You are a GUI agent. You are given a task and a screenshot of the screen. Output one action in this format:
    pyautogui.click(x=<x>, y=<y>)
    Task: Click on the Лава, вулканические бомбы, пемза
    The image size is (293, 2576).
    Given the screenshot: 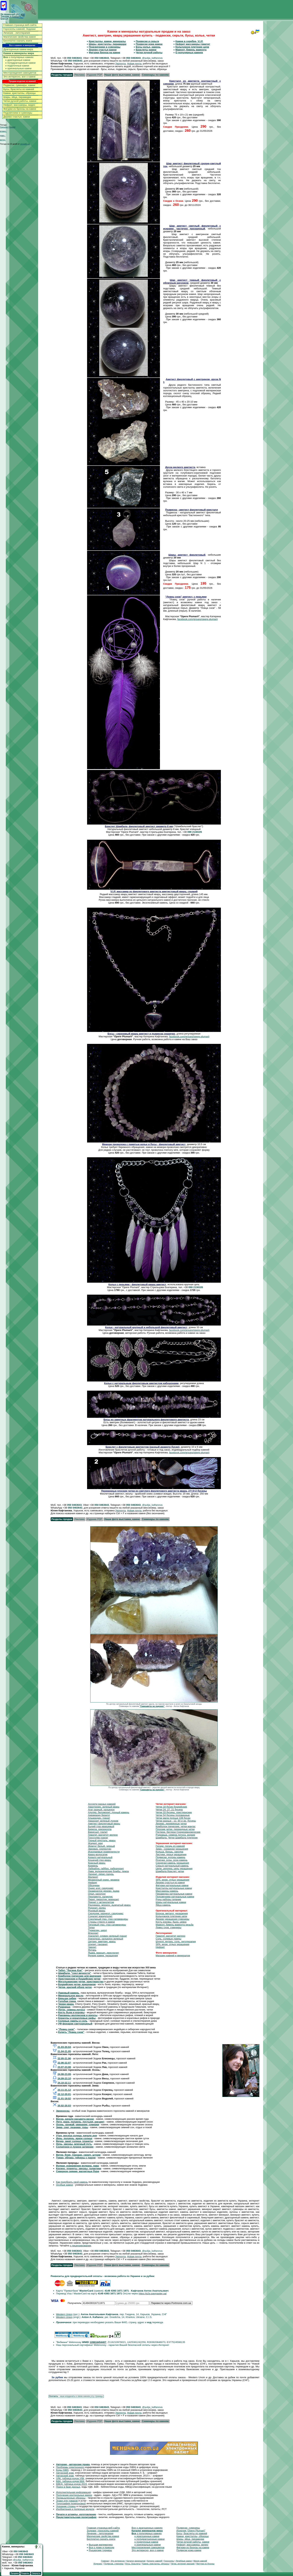 What is the action you would take?
    pyautogui.click(x=108, y=1871)
    